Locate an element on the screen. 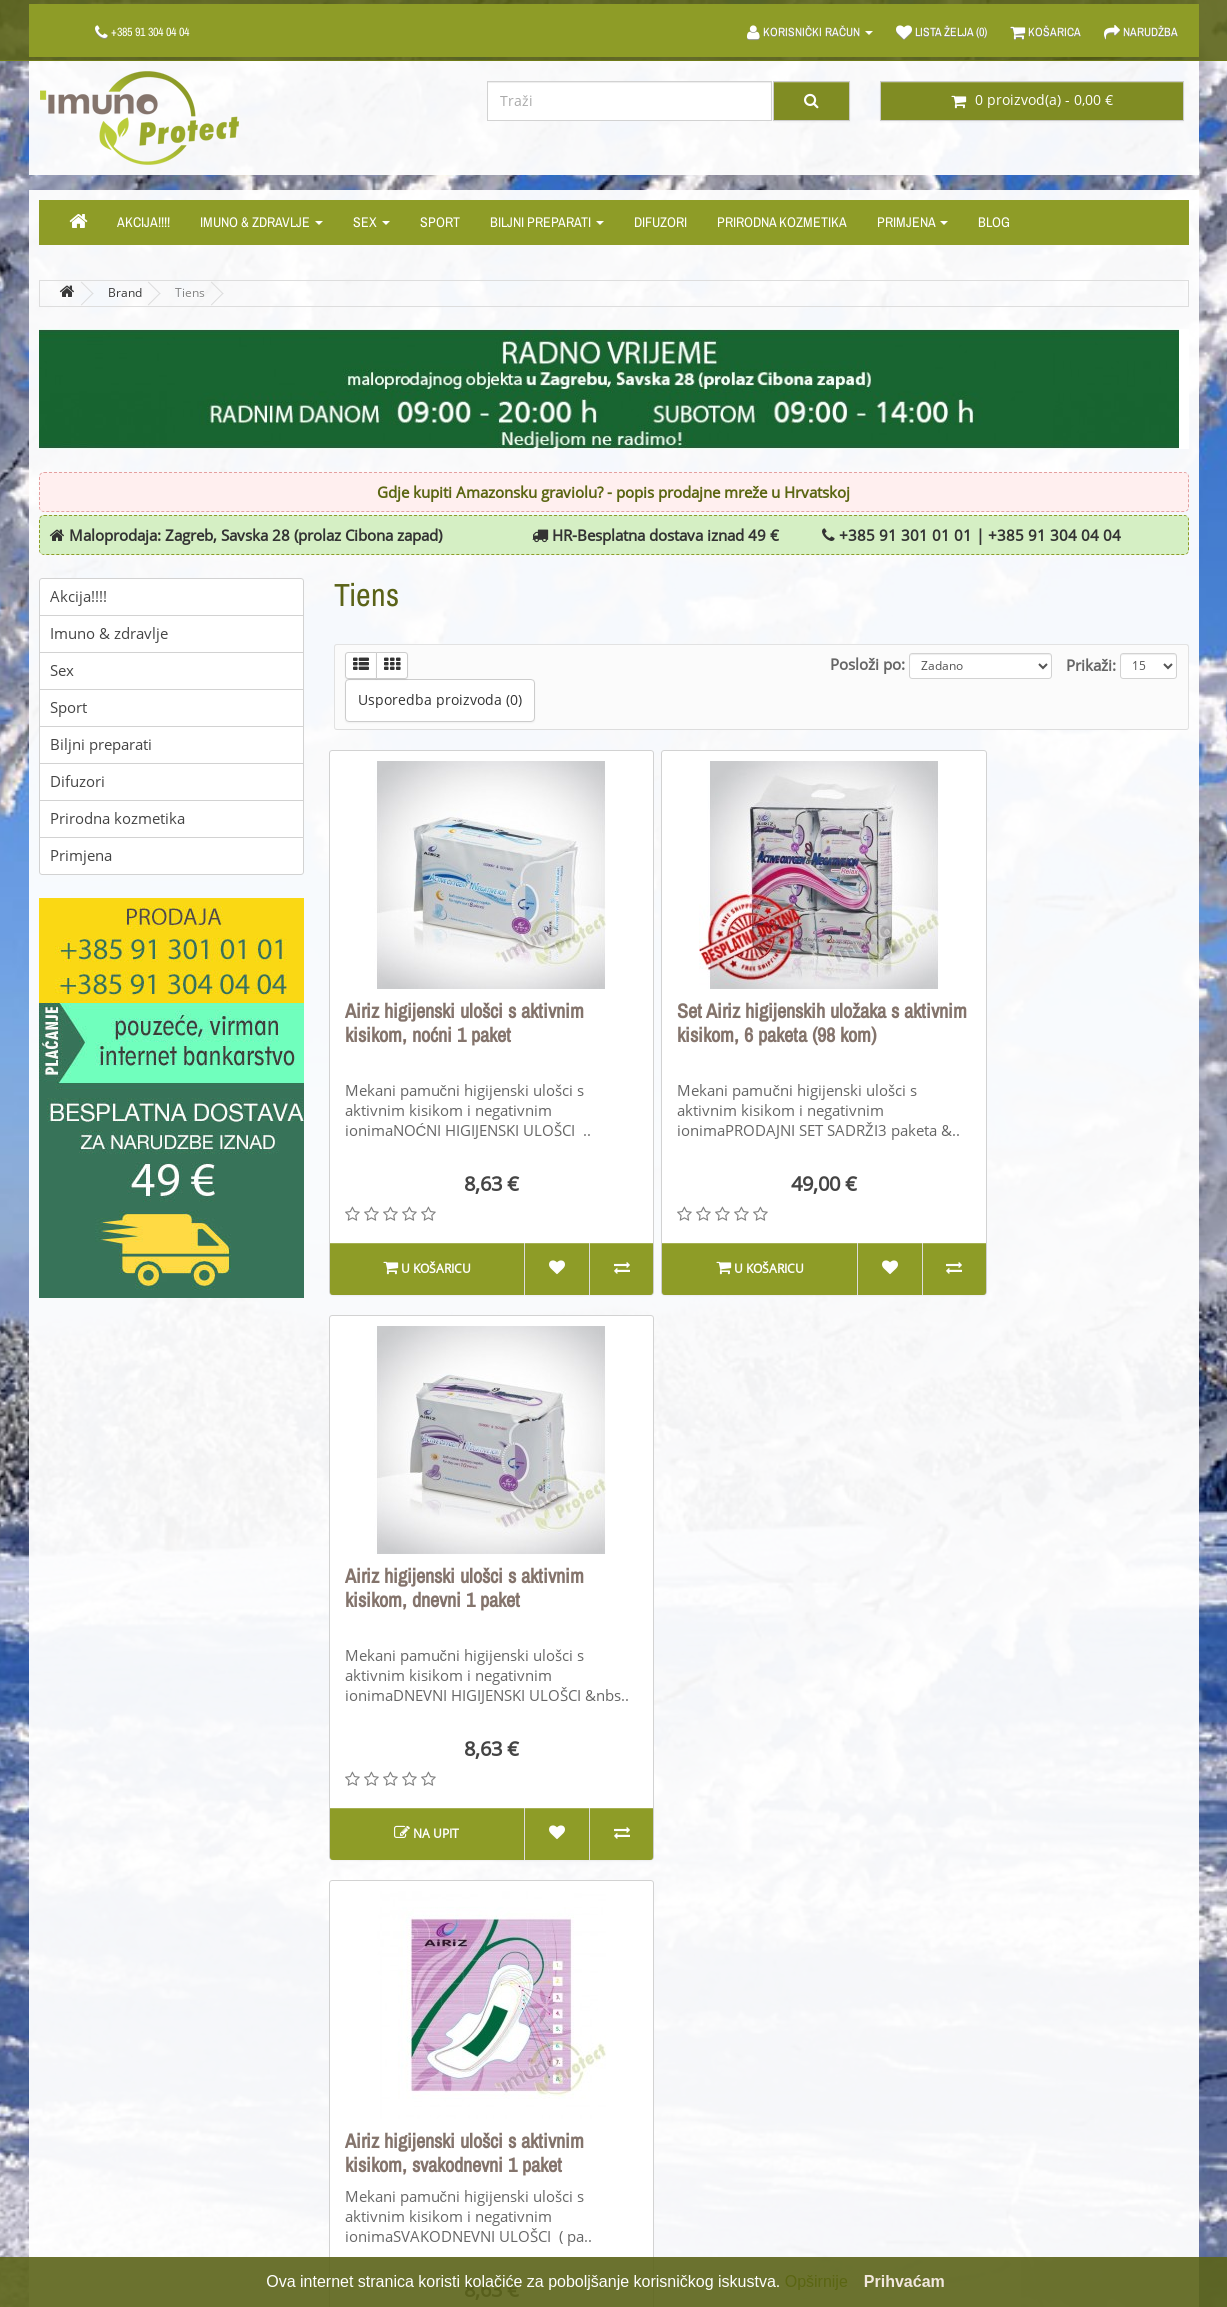 The width and height of the screenshot is (1227, 2307). Akcija!!!! is located at coordinates (143, 222).